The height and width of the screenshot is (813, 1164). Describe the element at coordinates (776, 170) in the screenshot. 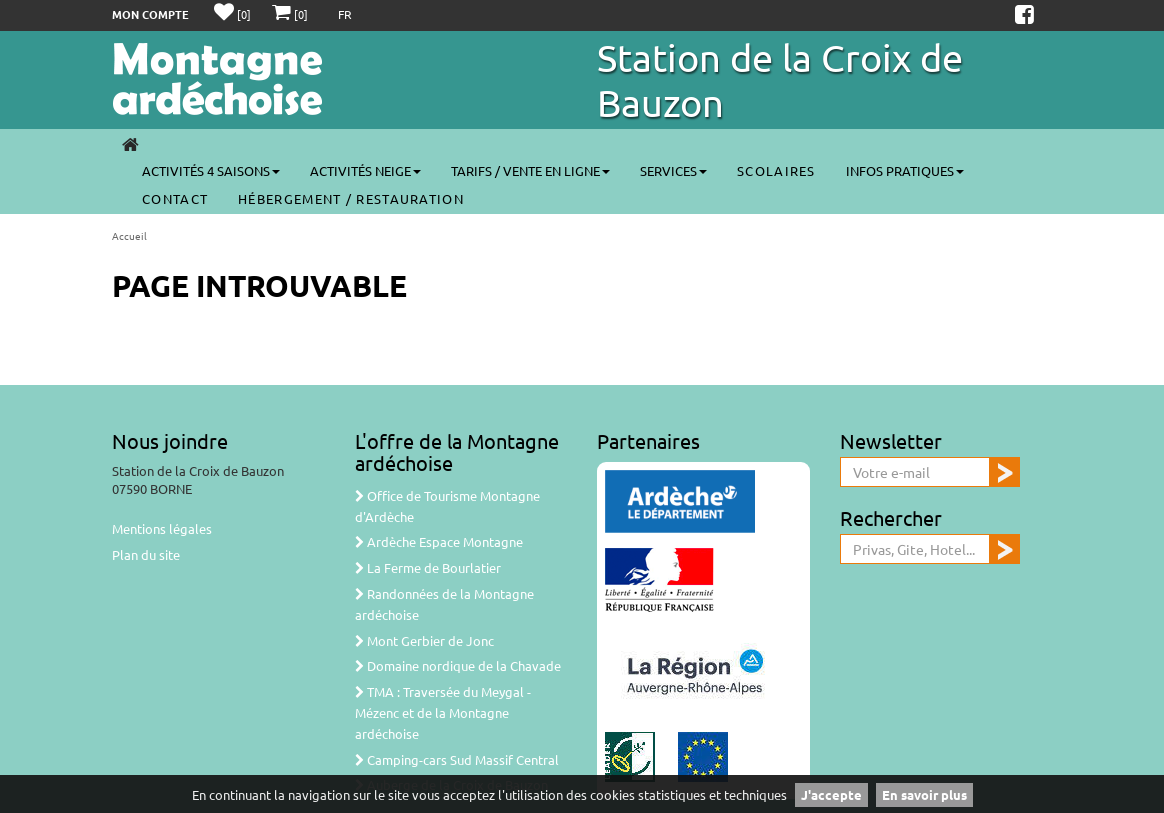

I see `Scolaires` at that location.